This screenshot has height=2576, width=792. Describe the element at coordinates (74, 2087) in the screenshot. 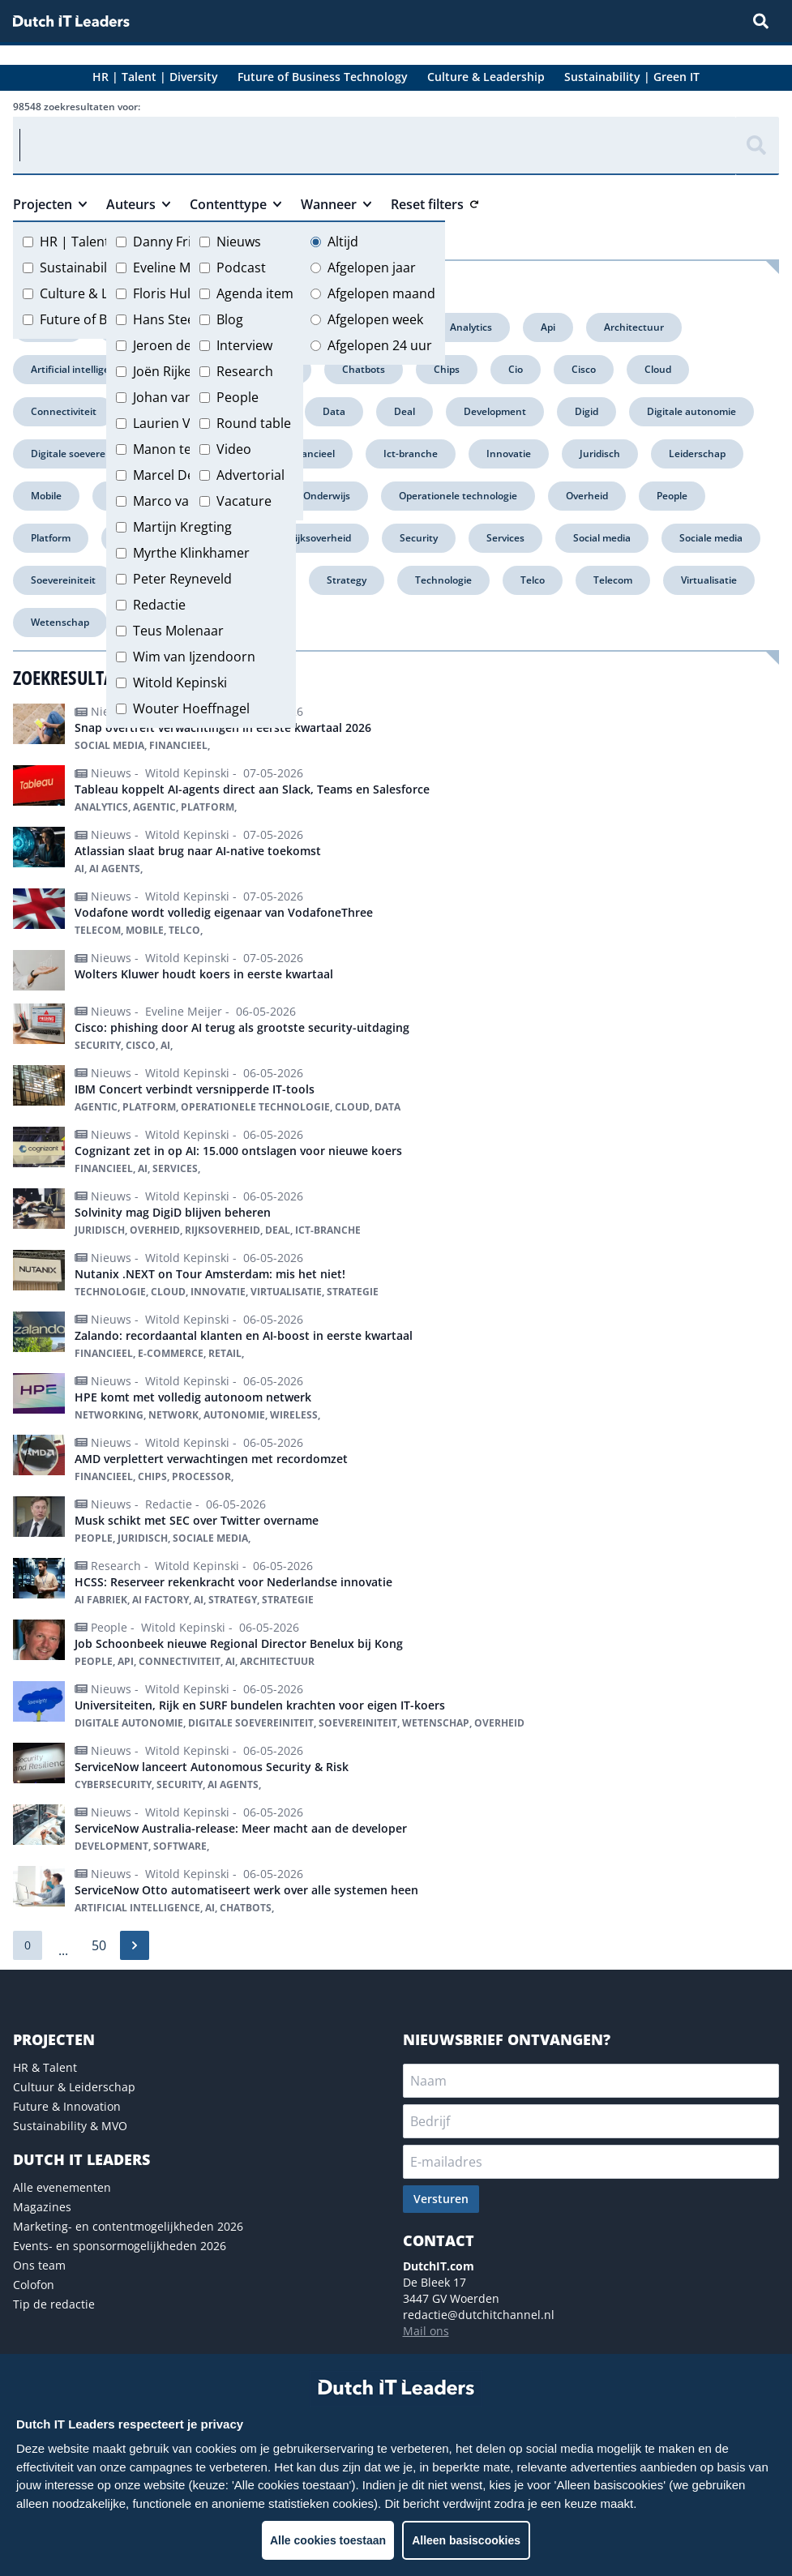

I see `Cultuur & Leiderschap` at that location.